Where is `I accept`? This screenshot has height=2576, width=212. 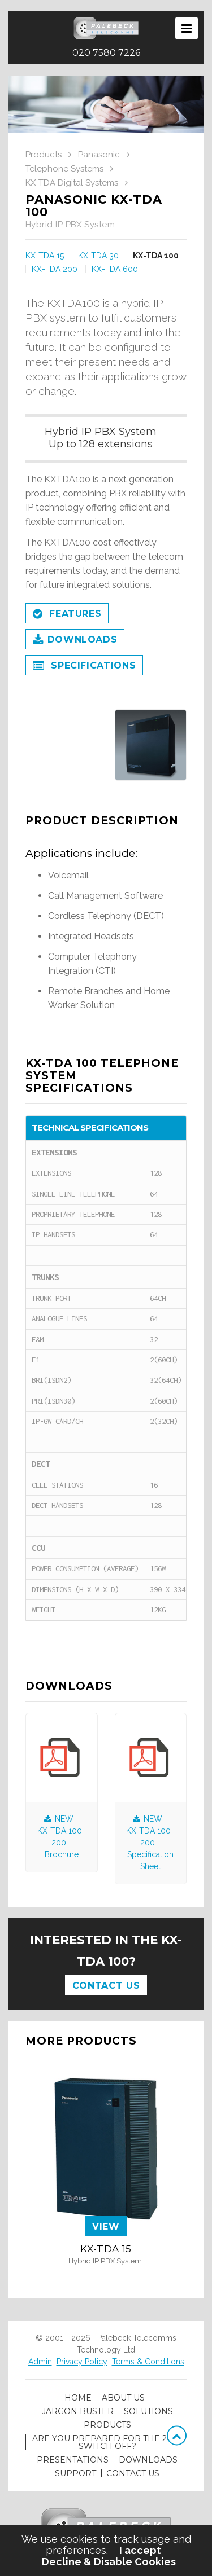
I accept is located at coordinates (140, 2550).